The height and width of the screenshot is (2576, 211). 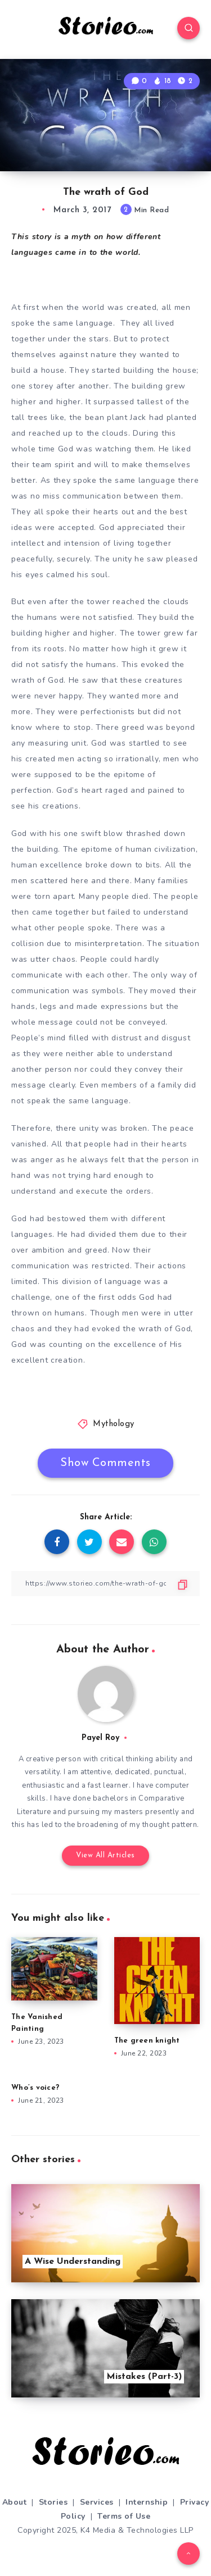 What do you see at coordinates (105, 1583) in the screenshot?
I see `[Copy Link]` at bounding box center [105, 1583].